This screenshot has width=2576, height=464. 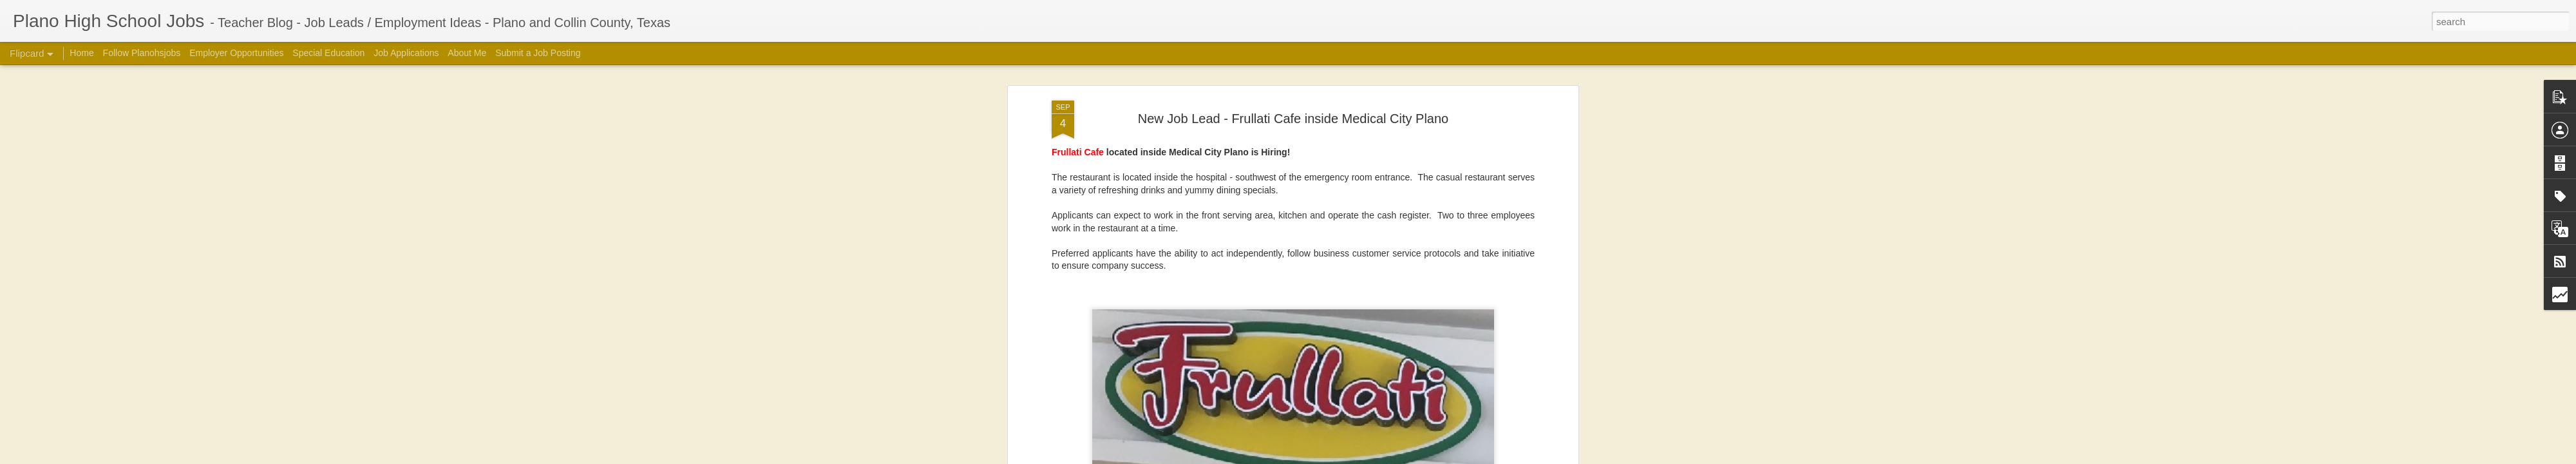 What do you see at coordinates (81, 53) in the screenshot?
I see `Home` at bounding box center [81, 53].